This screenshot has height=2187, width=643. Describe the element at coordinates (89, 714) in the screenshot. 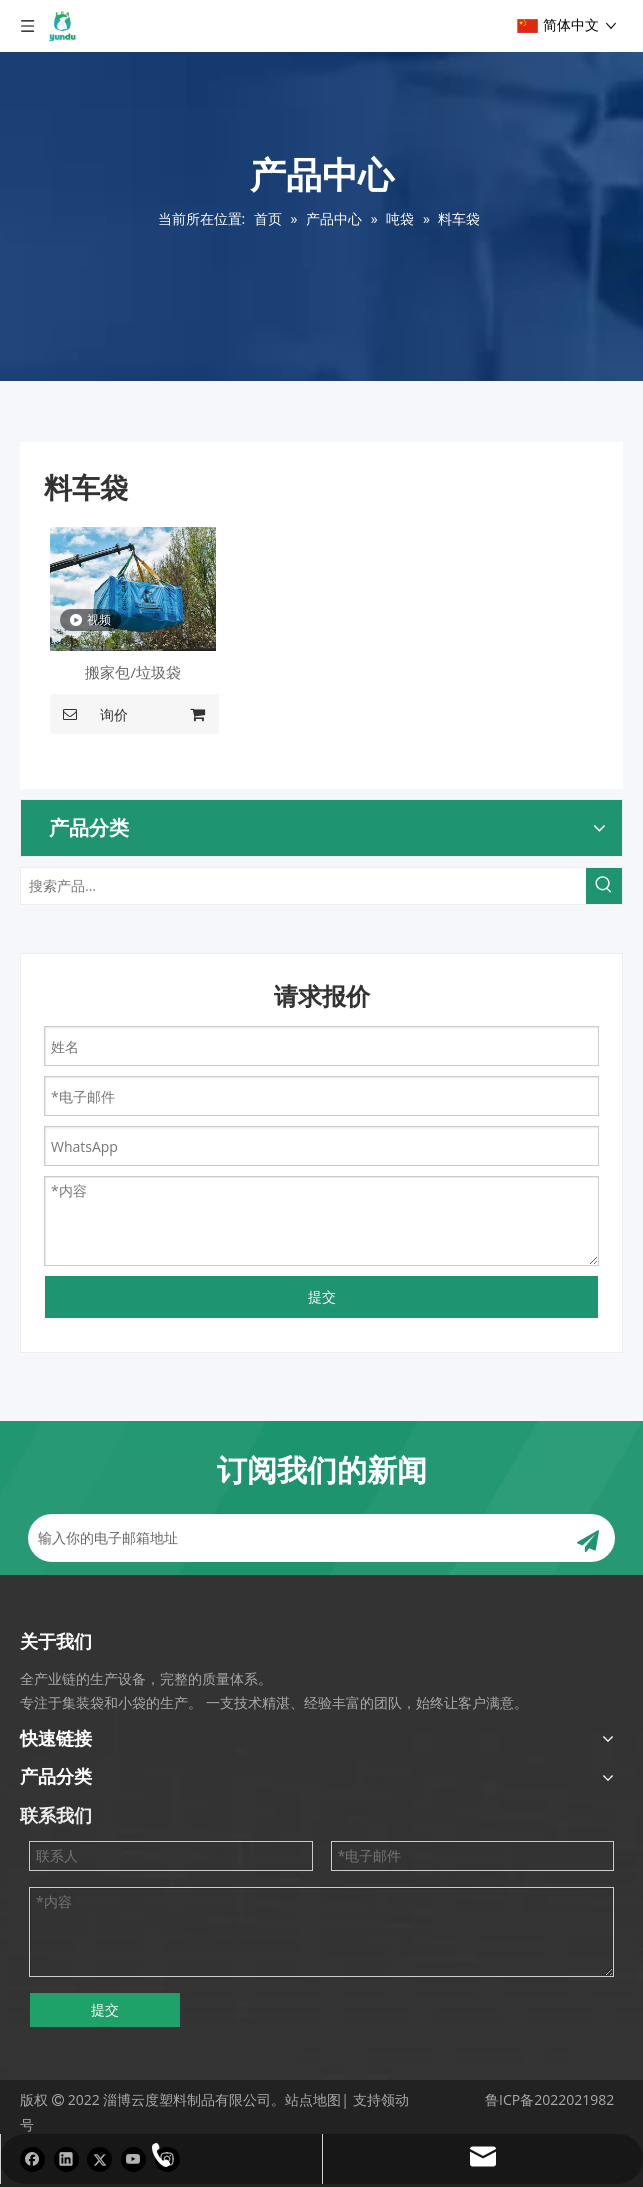

I see `询价` at that location.